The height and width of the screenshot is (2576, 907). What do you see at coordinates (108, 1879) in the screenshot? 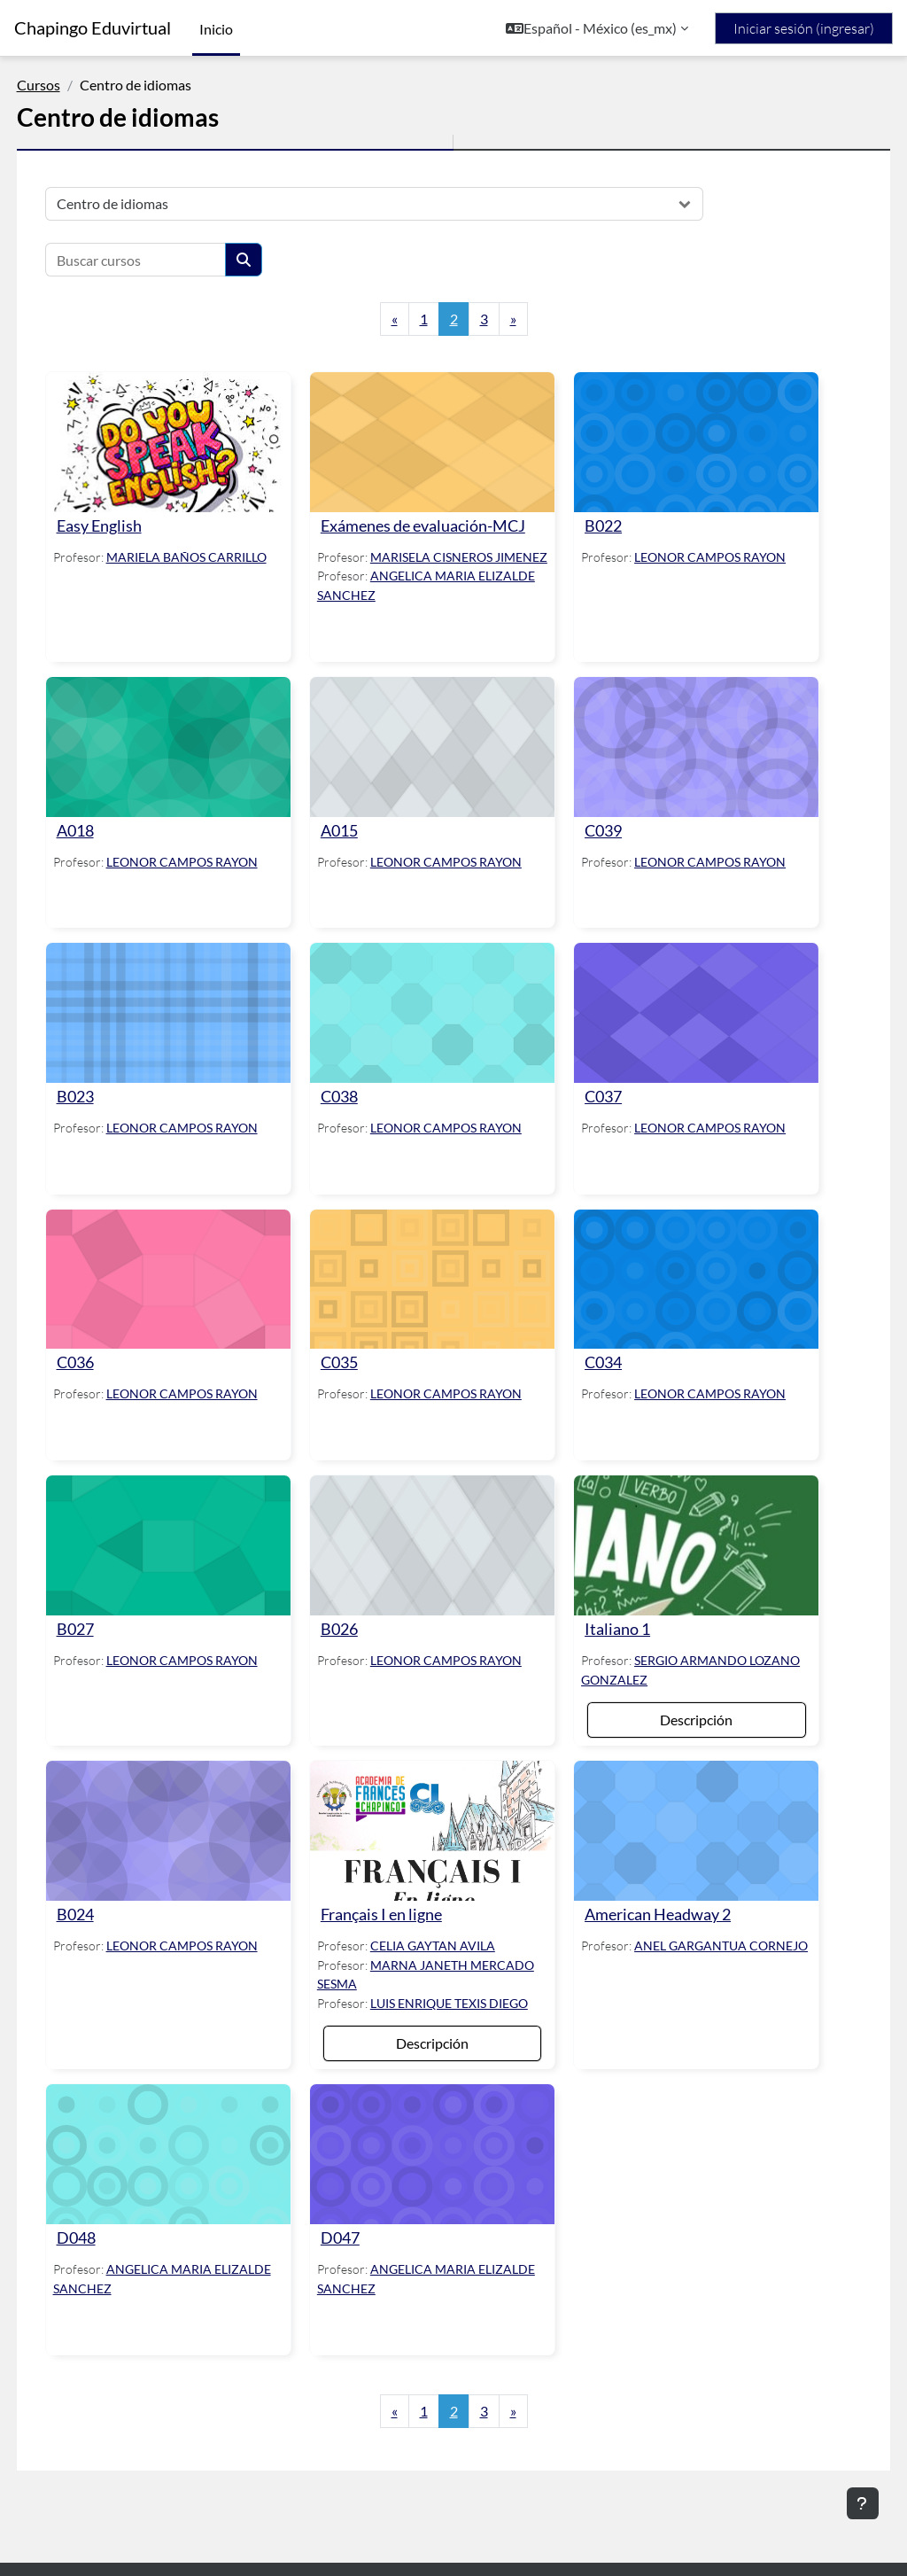
I see `B024` at bounding box center [108, 1879].